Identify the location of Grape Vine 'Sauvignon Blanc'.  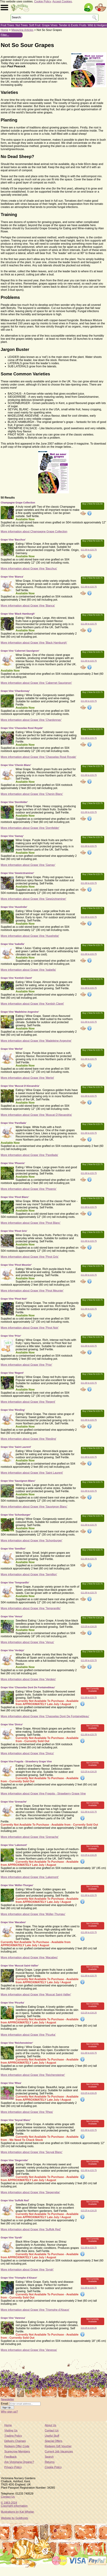
(18, 1480).